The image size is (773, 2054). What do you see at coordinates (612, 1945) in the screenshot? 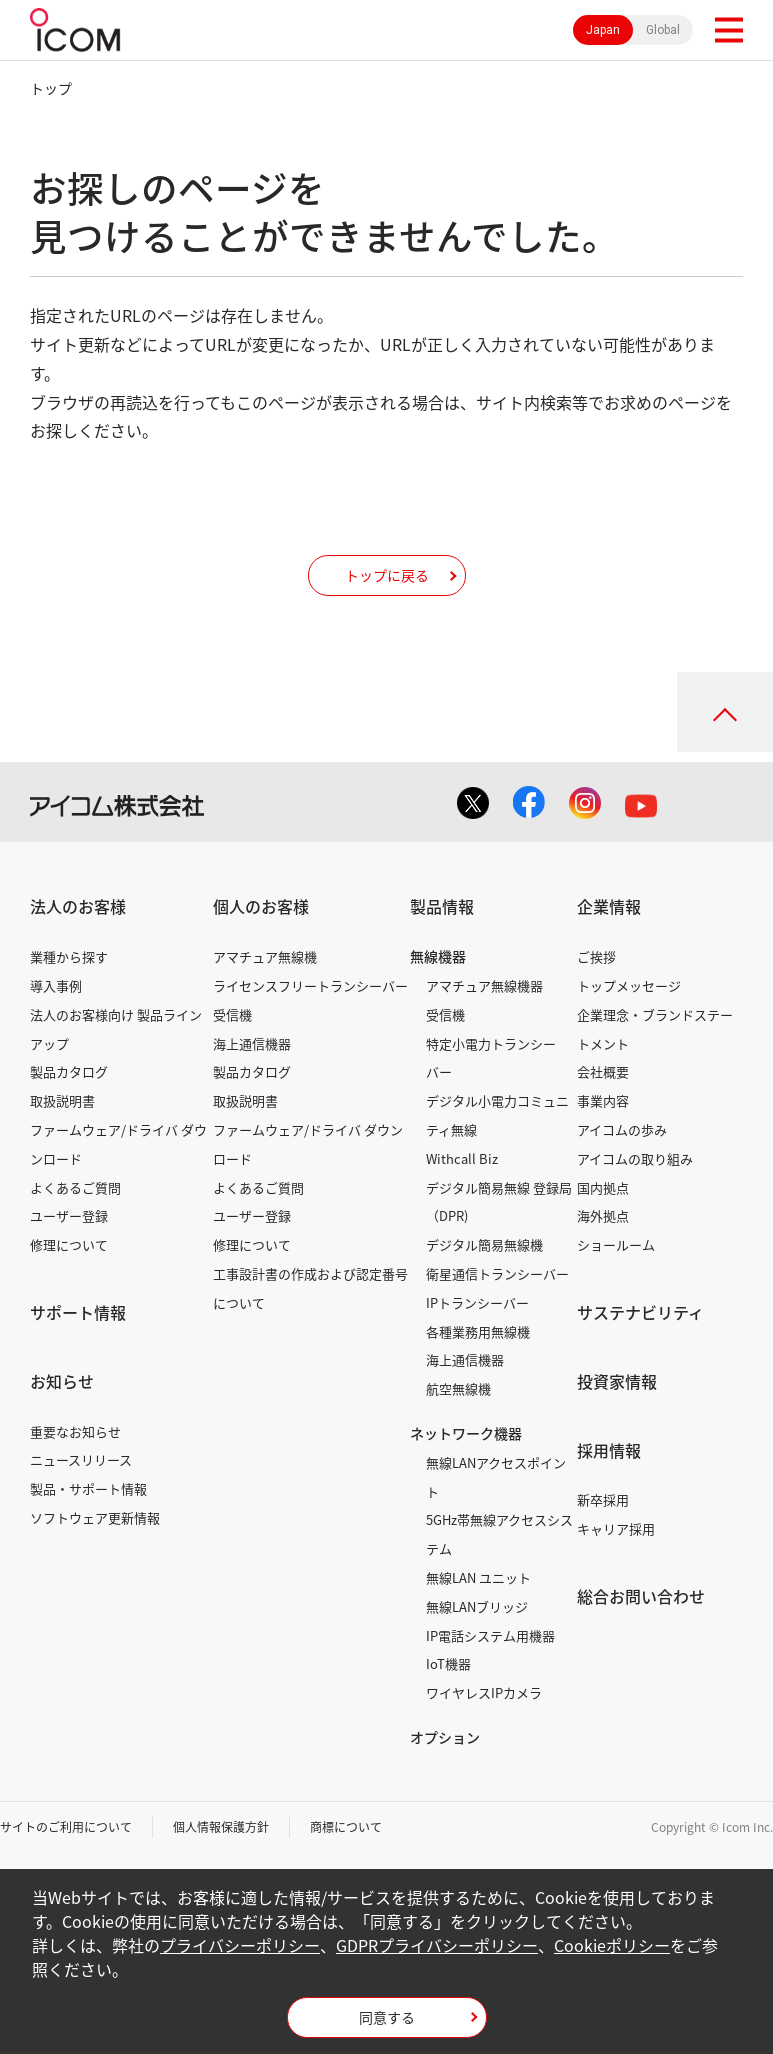
I see `Cookieポリシー` at bounding box center [612, 1945].